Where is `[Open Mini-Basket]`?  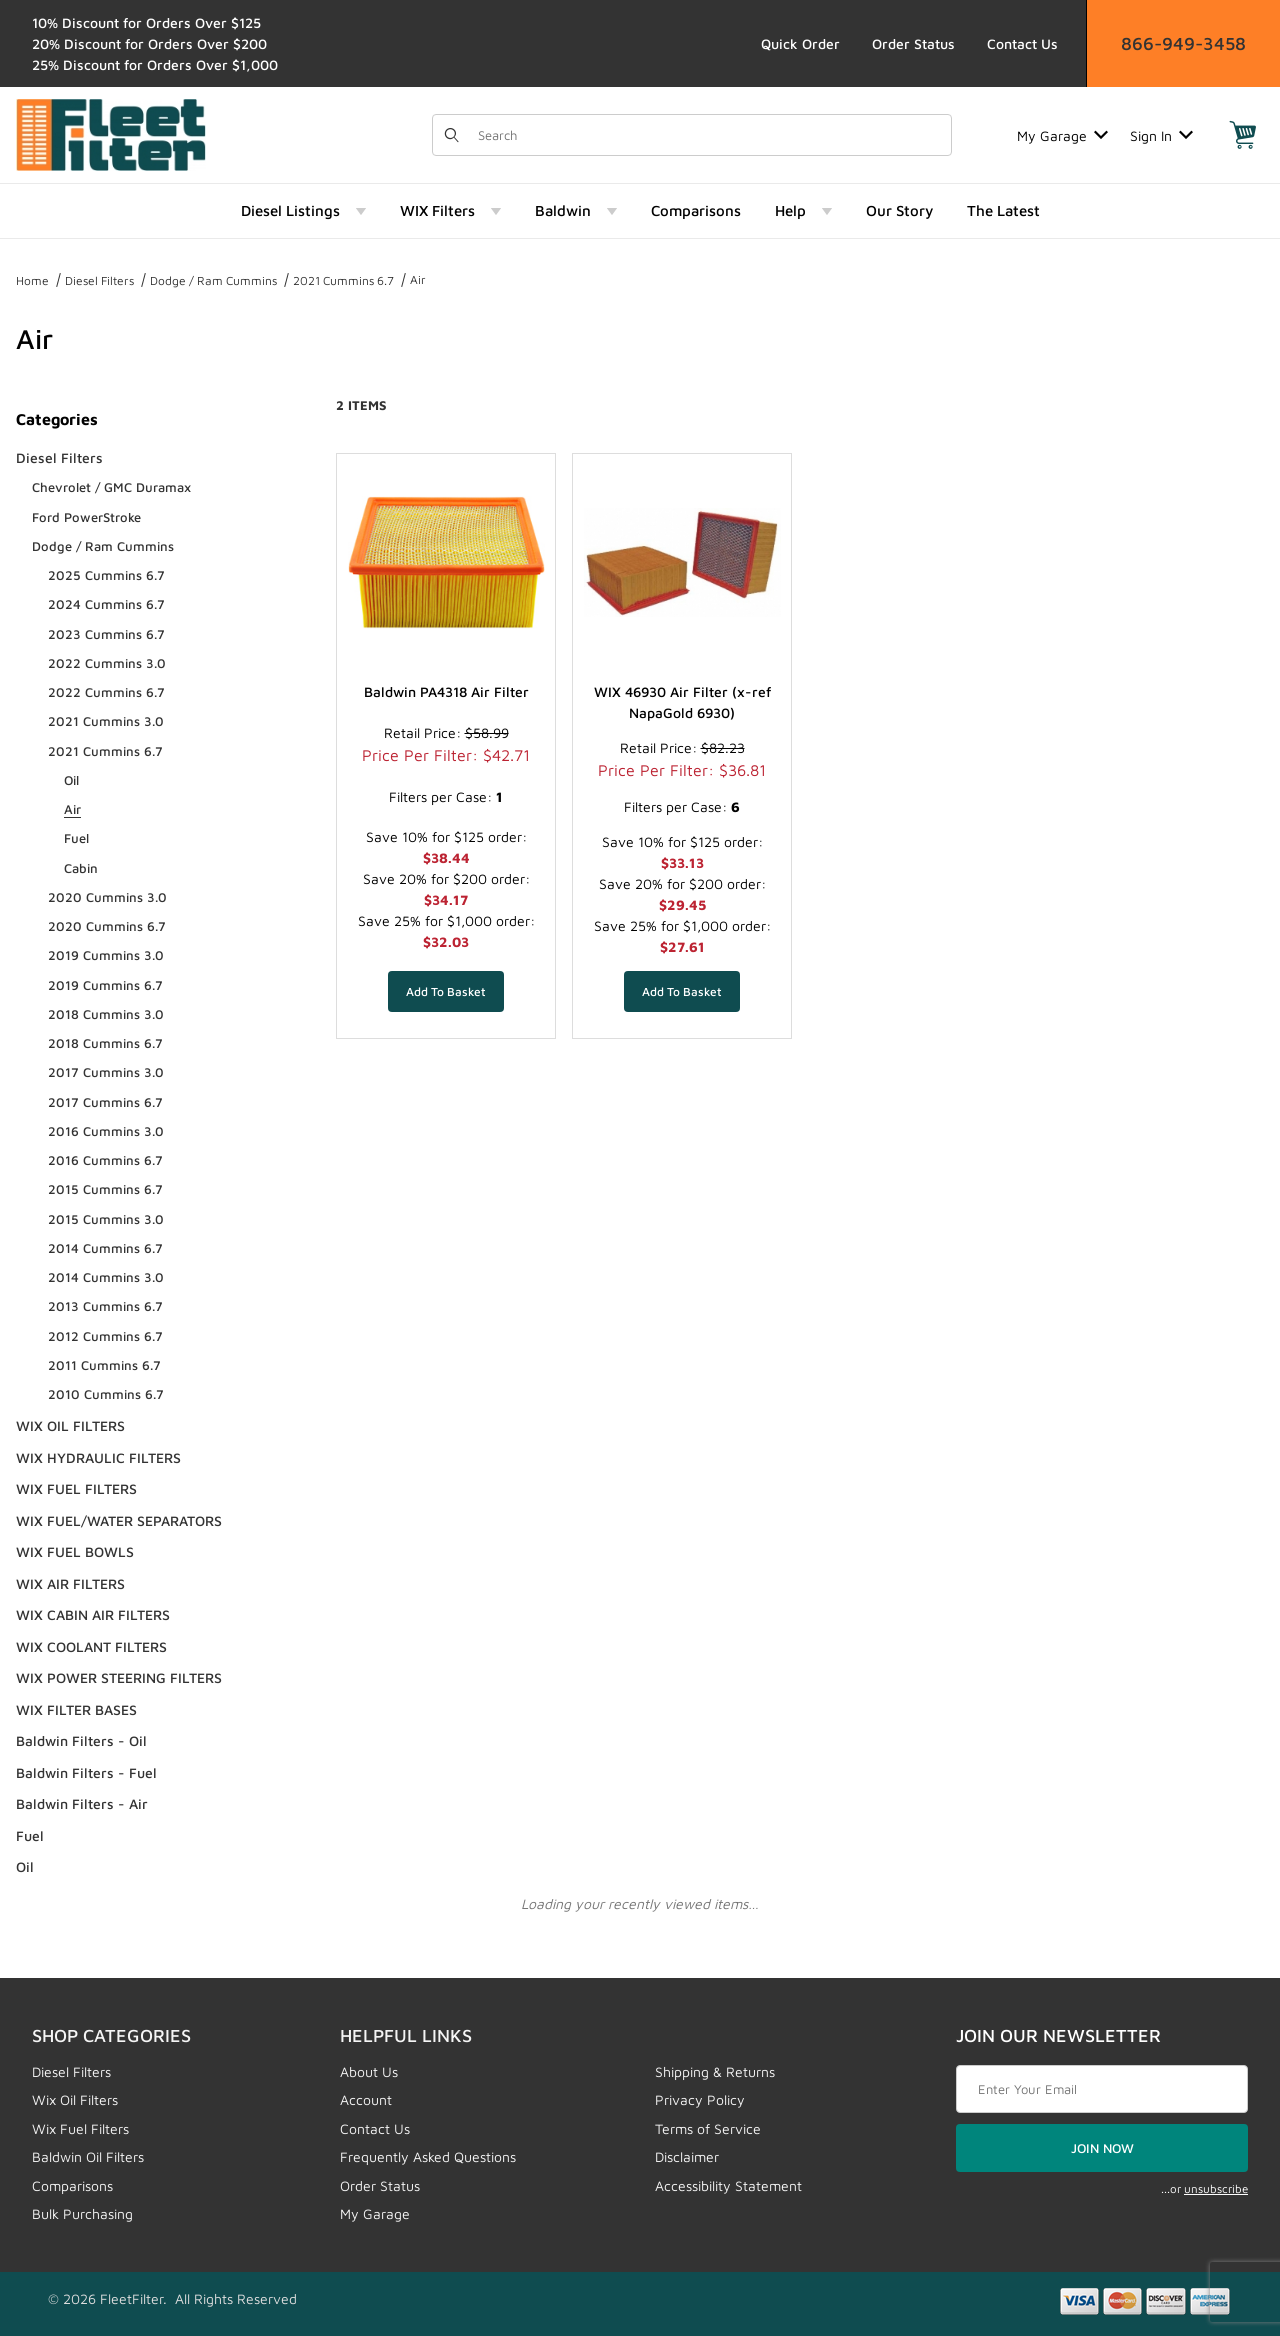 [Open Mini-Basket] is located at coordinates (1243, 135).